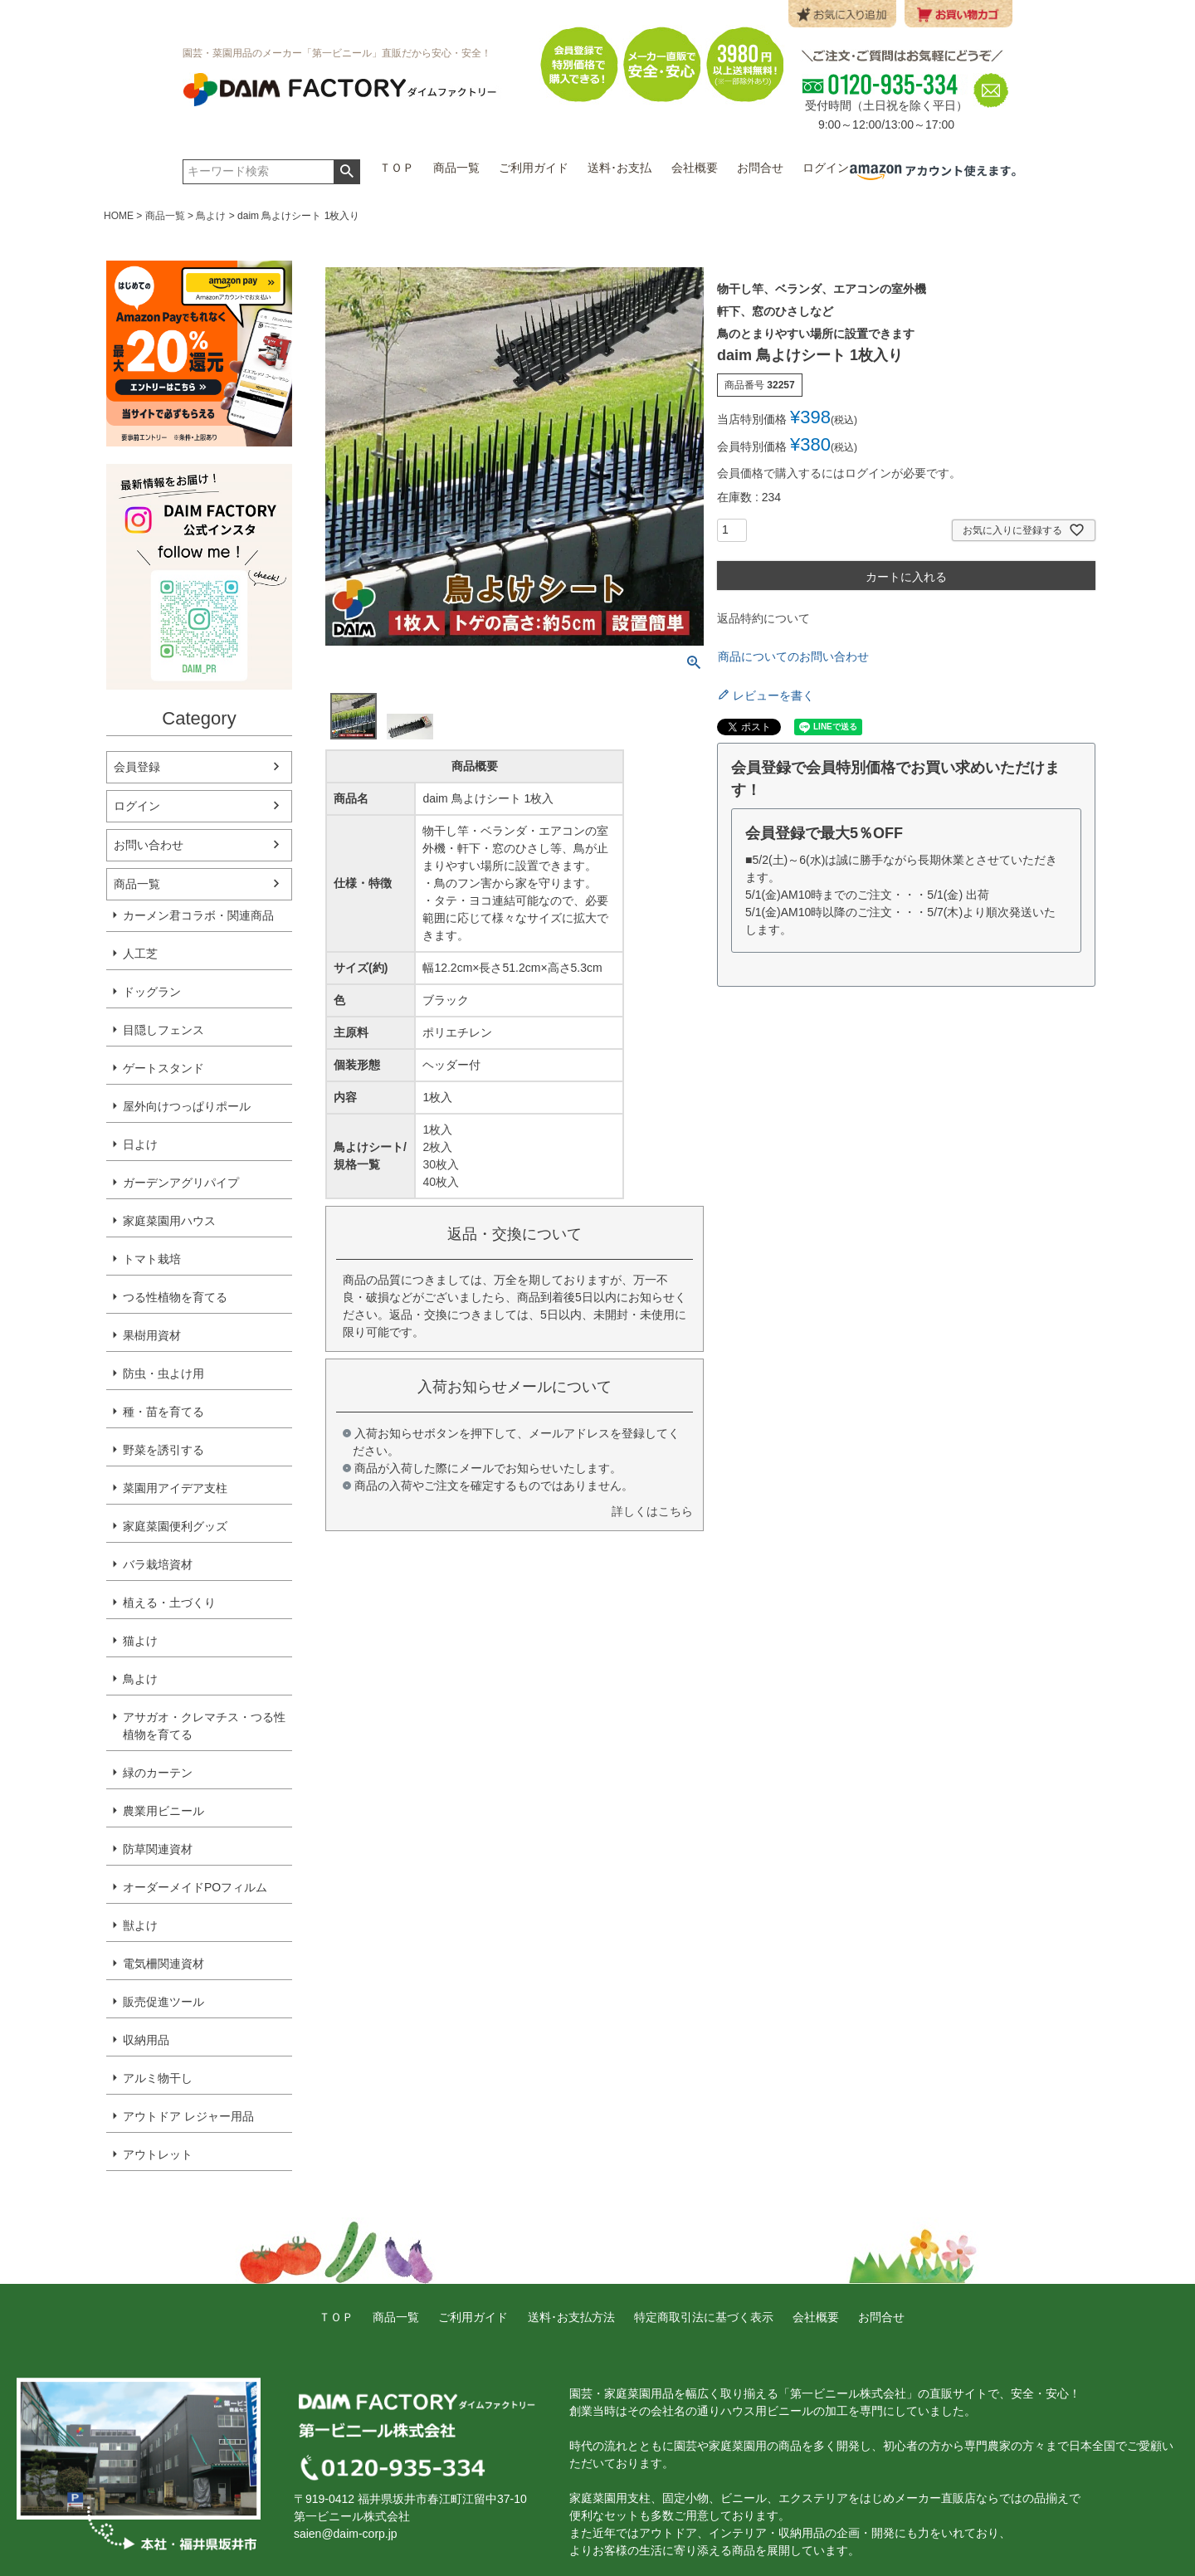  Describe the element at coordinates (140, 1640) in the screenshot. I see `猫よけ` at that location.